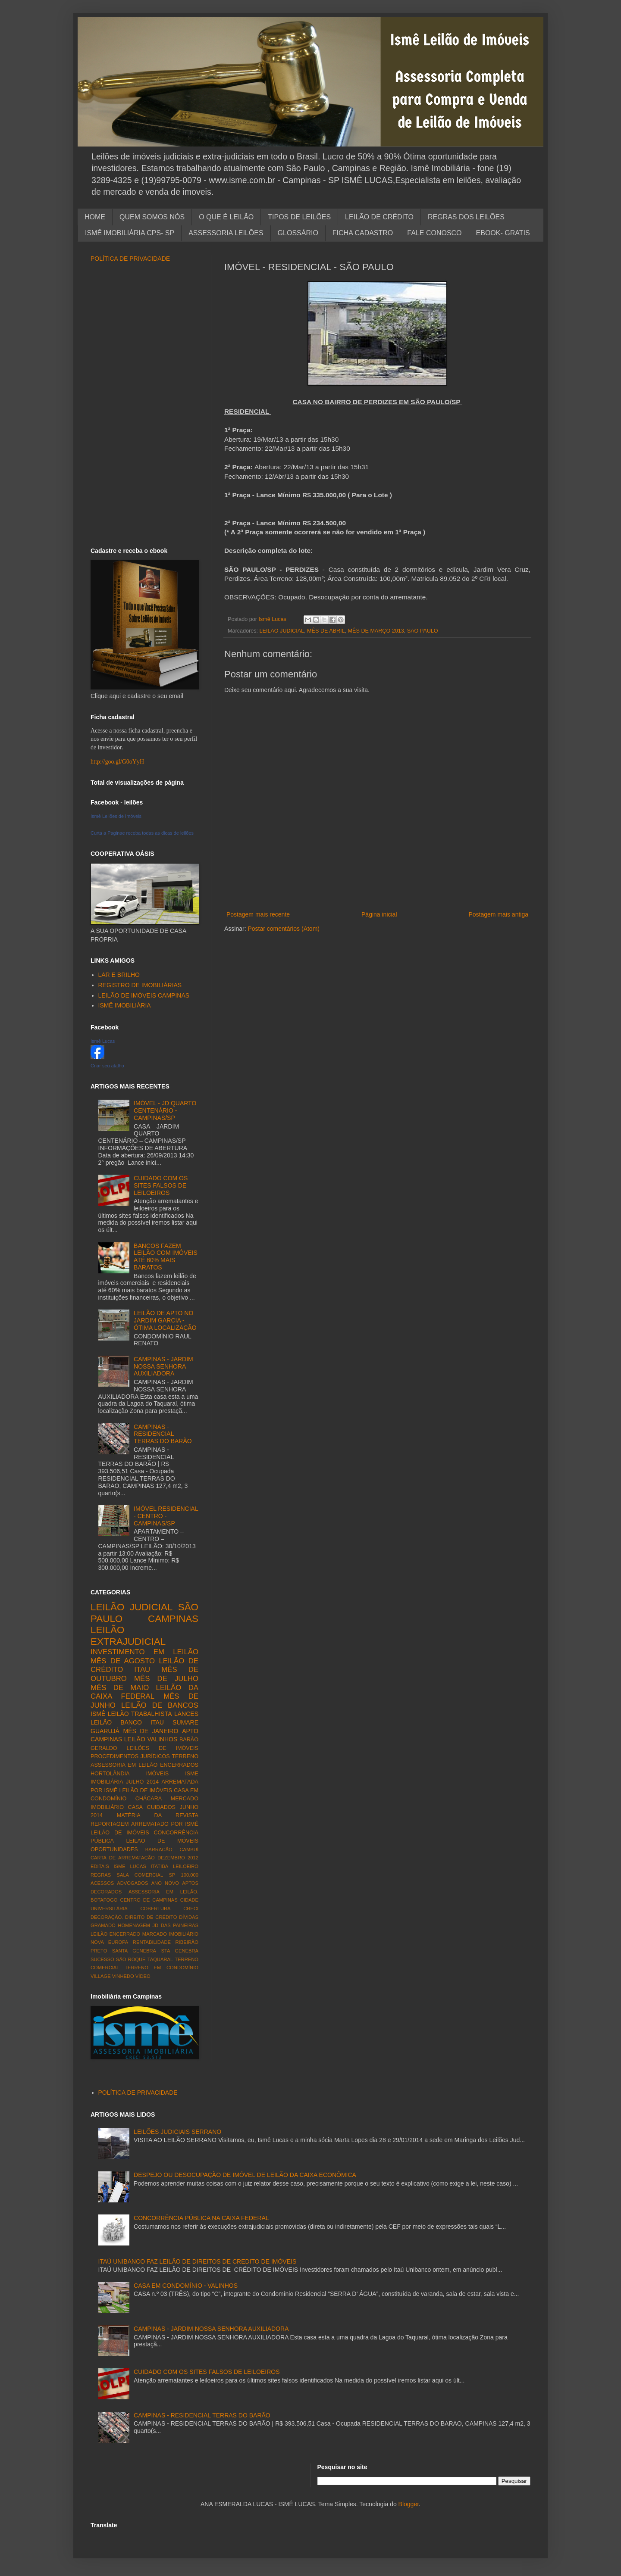 The width and height of the screenshot is (621, 2576). What do you see at coordinates (282, 631) in the screenshot?
I see `LEILÃO JUDICIAL` at bounding box center [282, 631].